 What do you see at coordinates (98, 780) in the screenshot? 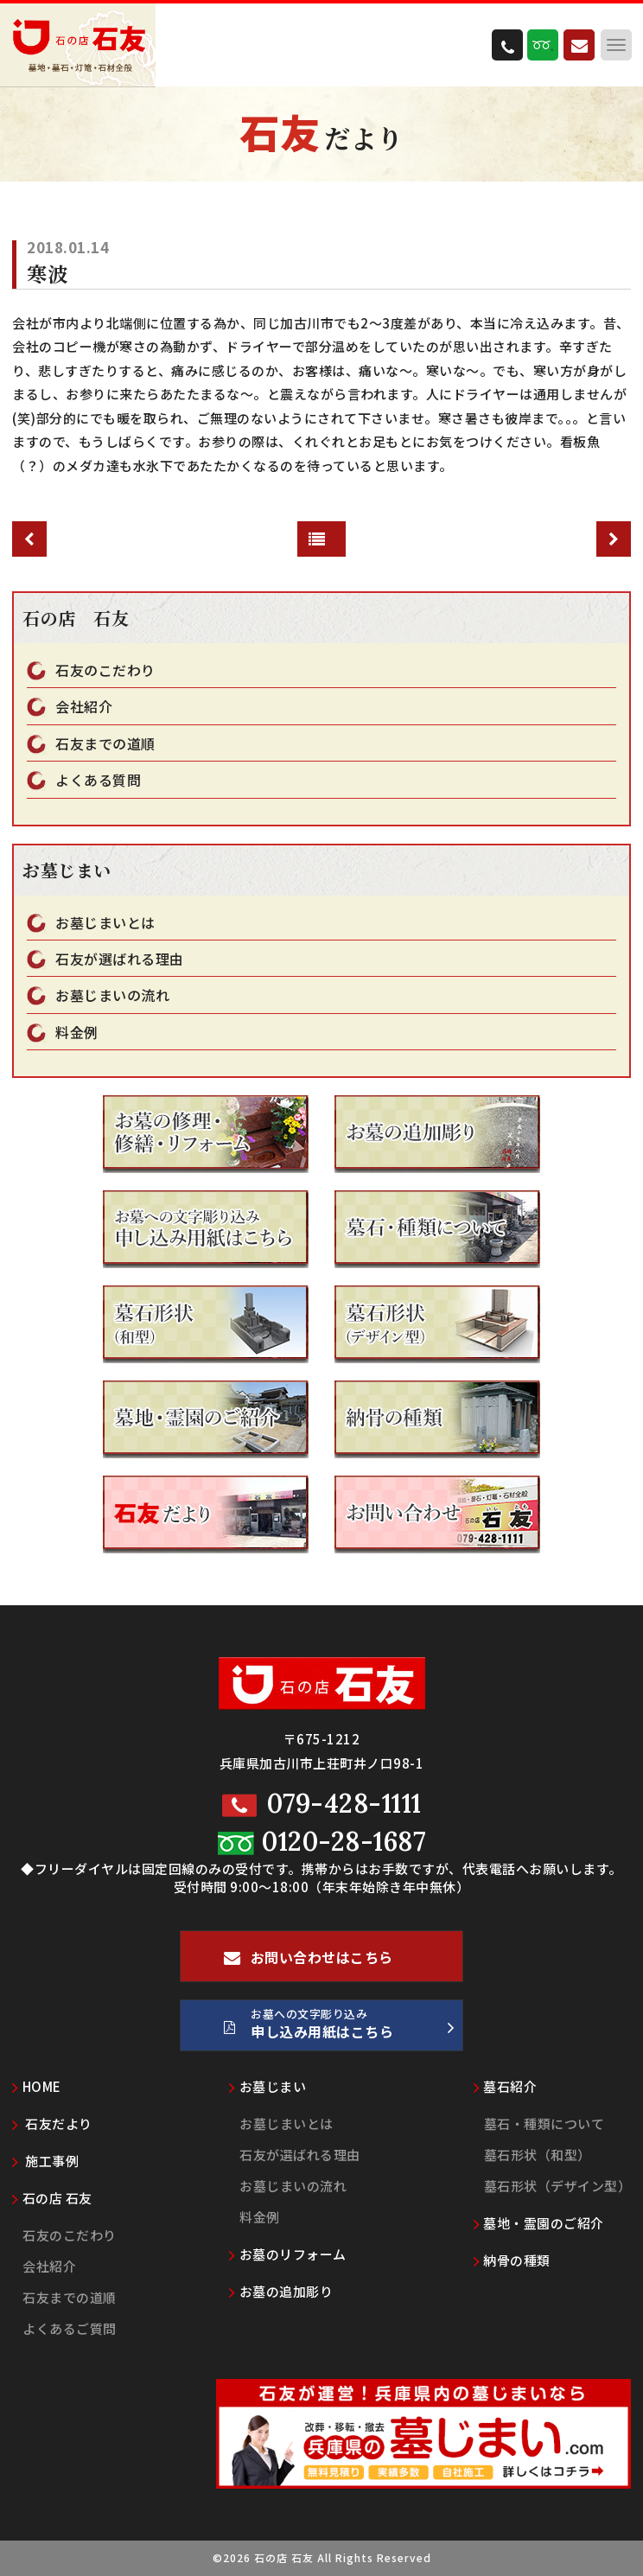
I see `よくある質問` at bounding box center [98, 780].